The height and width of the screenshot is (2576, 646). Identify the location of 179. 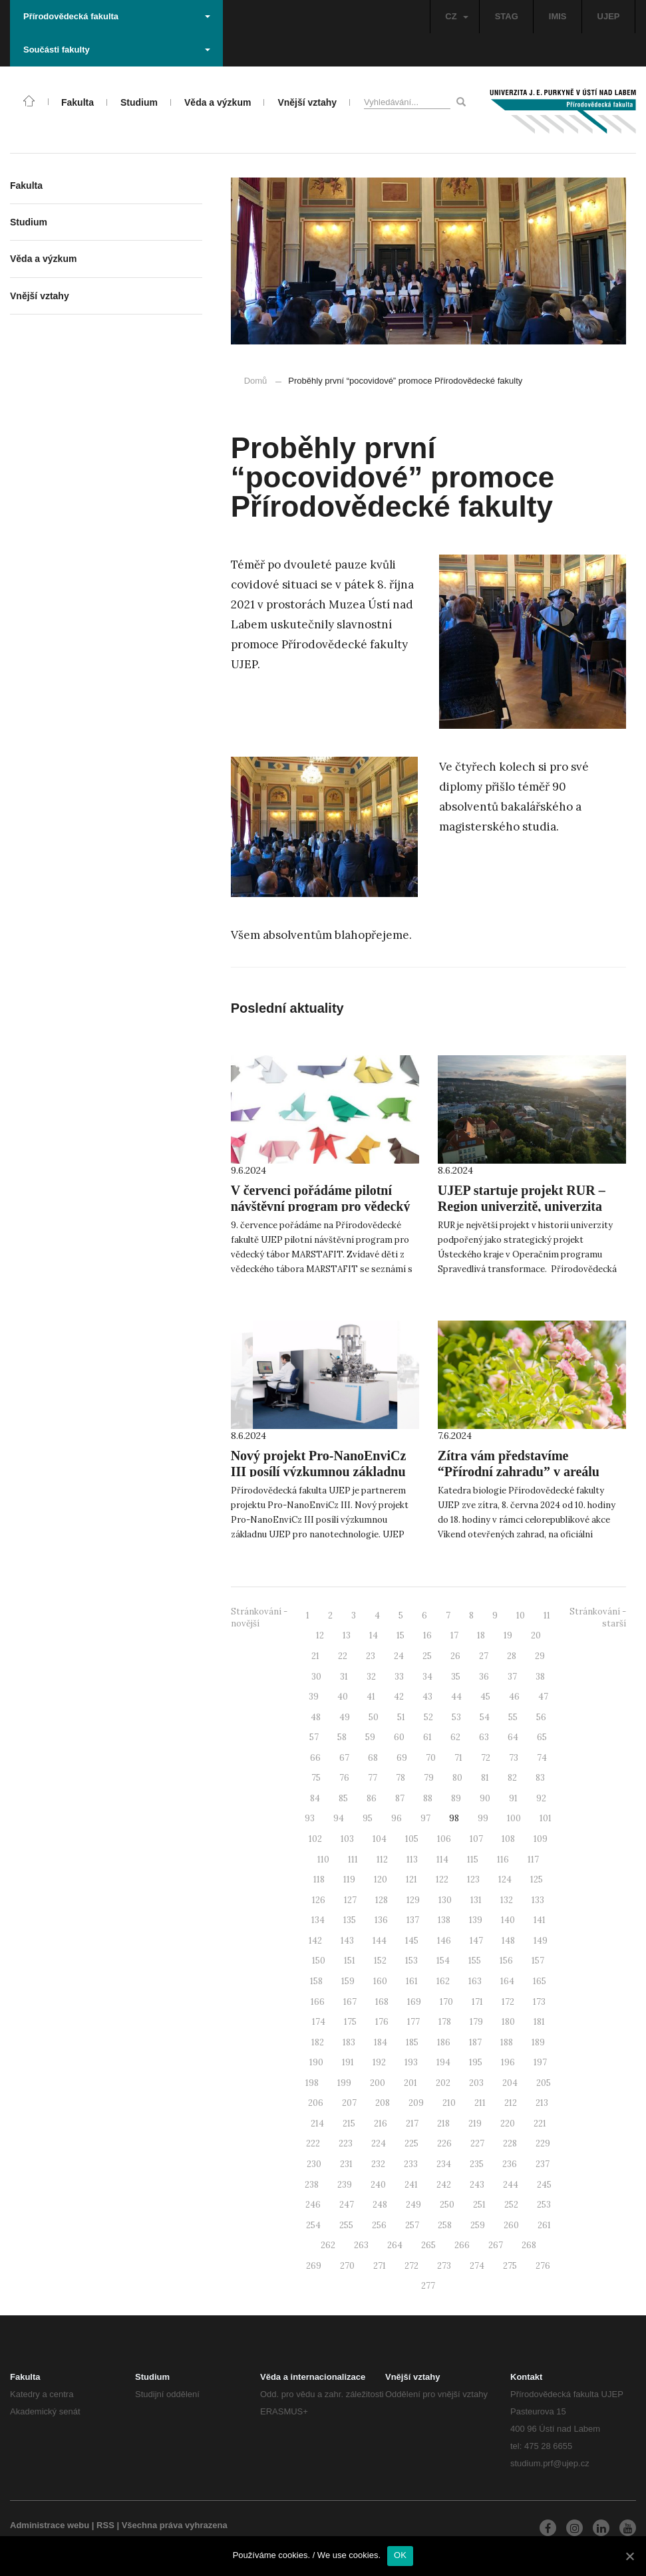
(476, 2021).